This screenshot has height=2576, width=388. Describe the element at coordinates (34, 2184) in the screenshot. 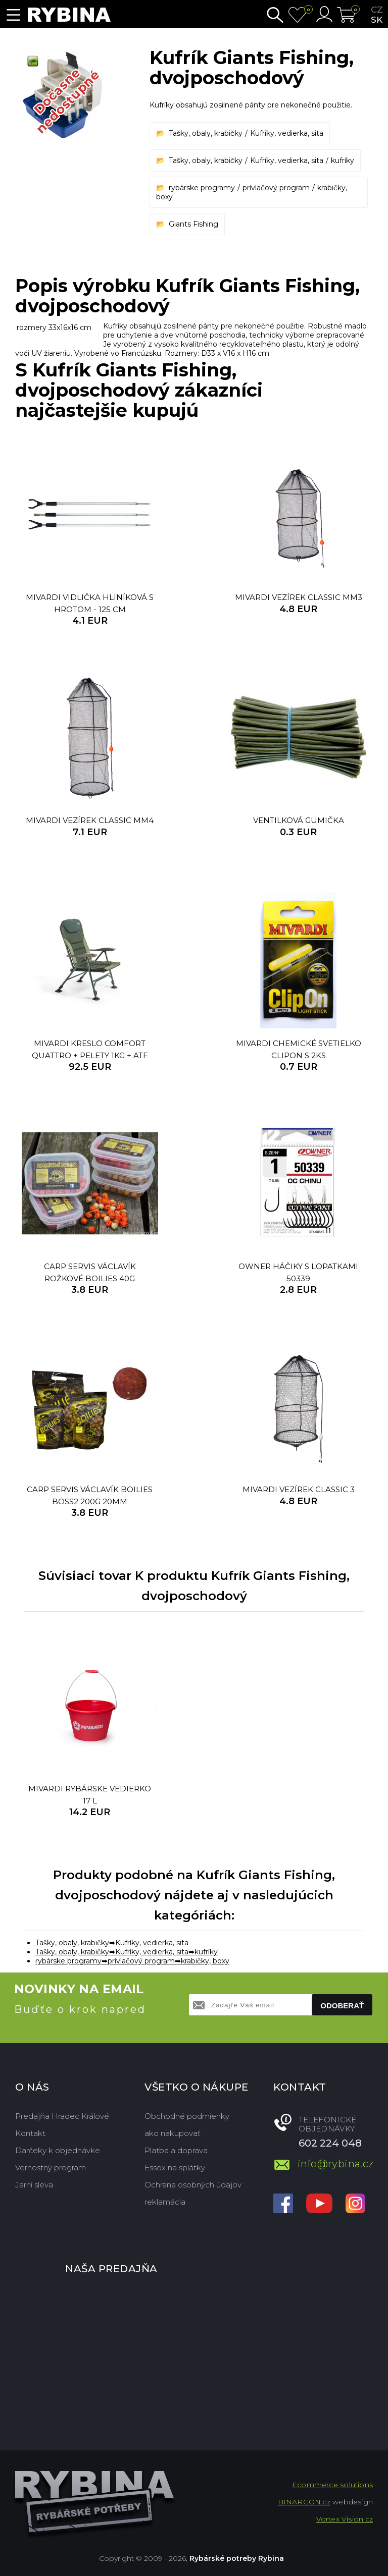

I see `Jarní sleva` at that location.